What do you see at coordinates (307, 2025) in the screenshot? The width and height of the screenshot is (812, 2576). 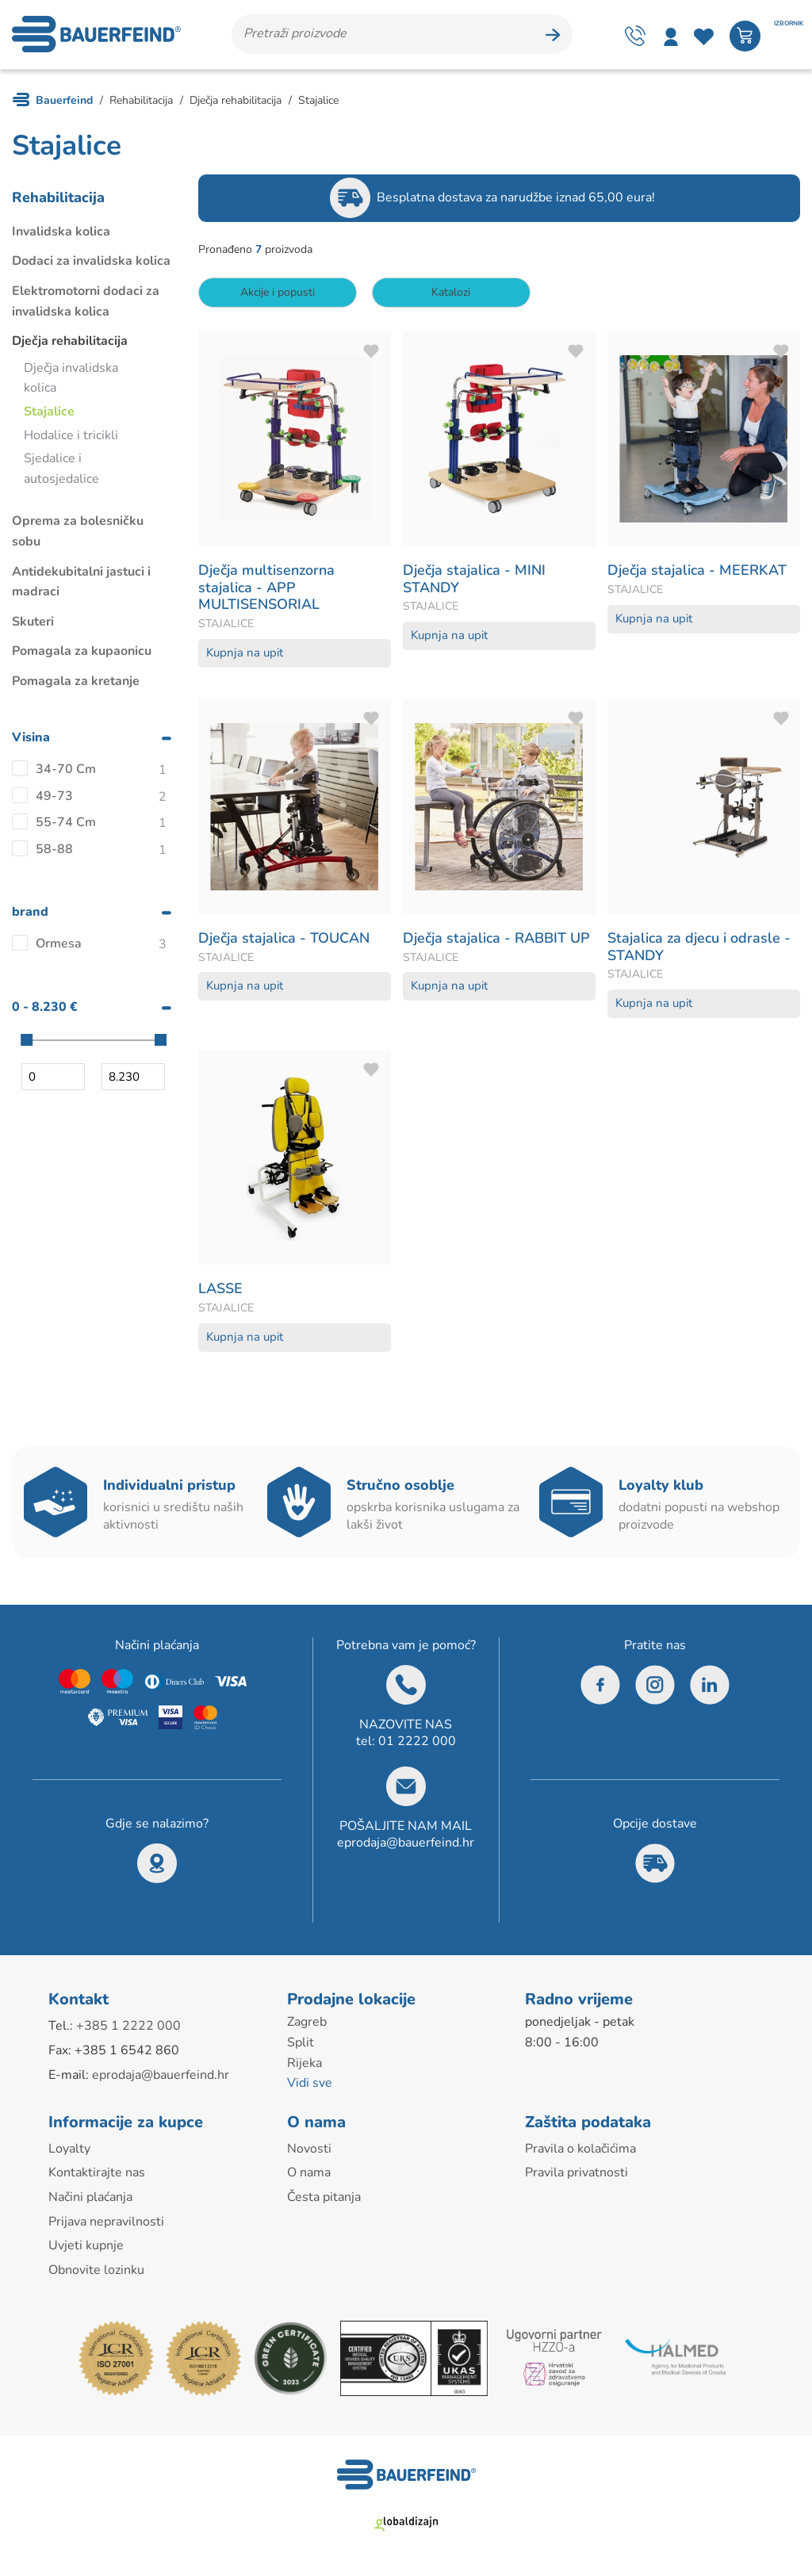 I see `Zagreb` at bounding box center [307, 2025].